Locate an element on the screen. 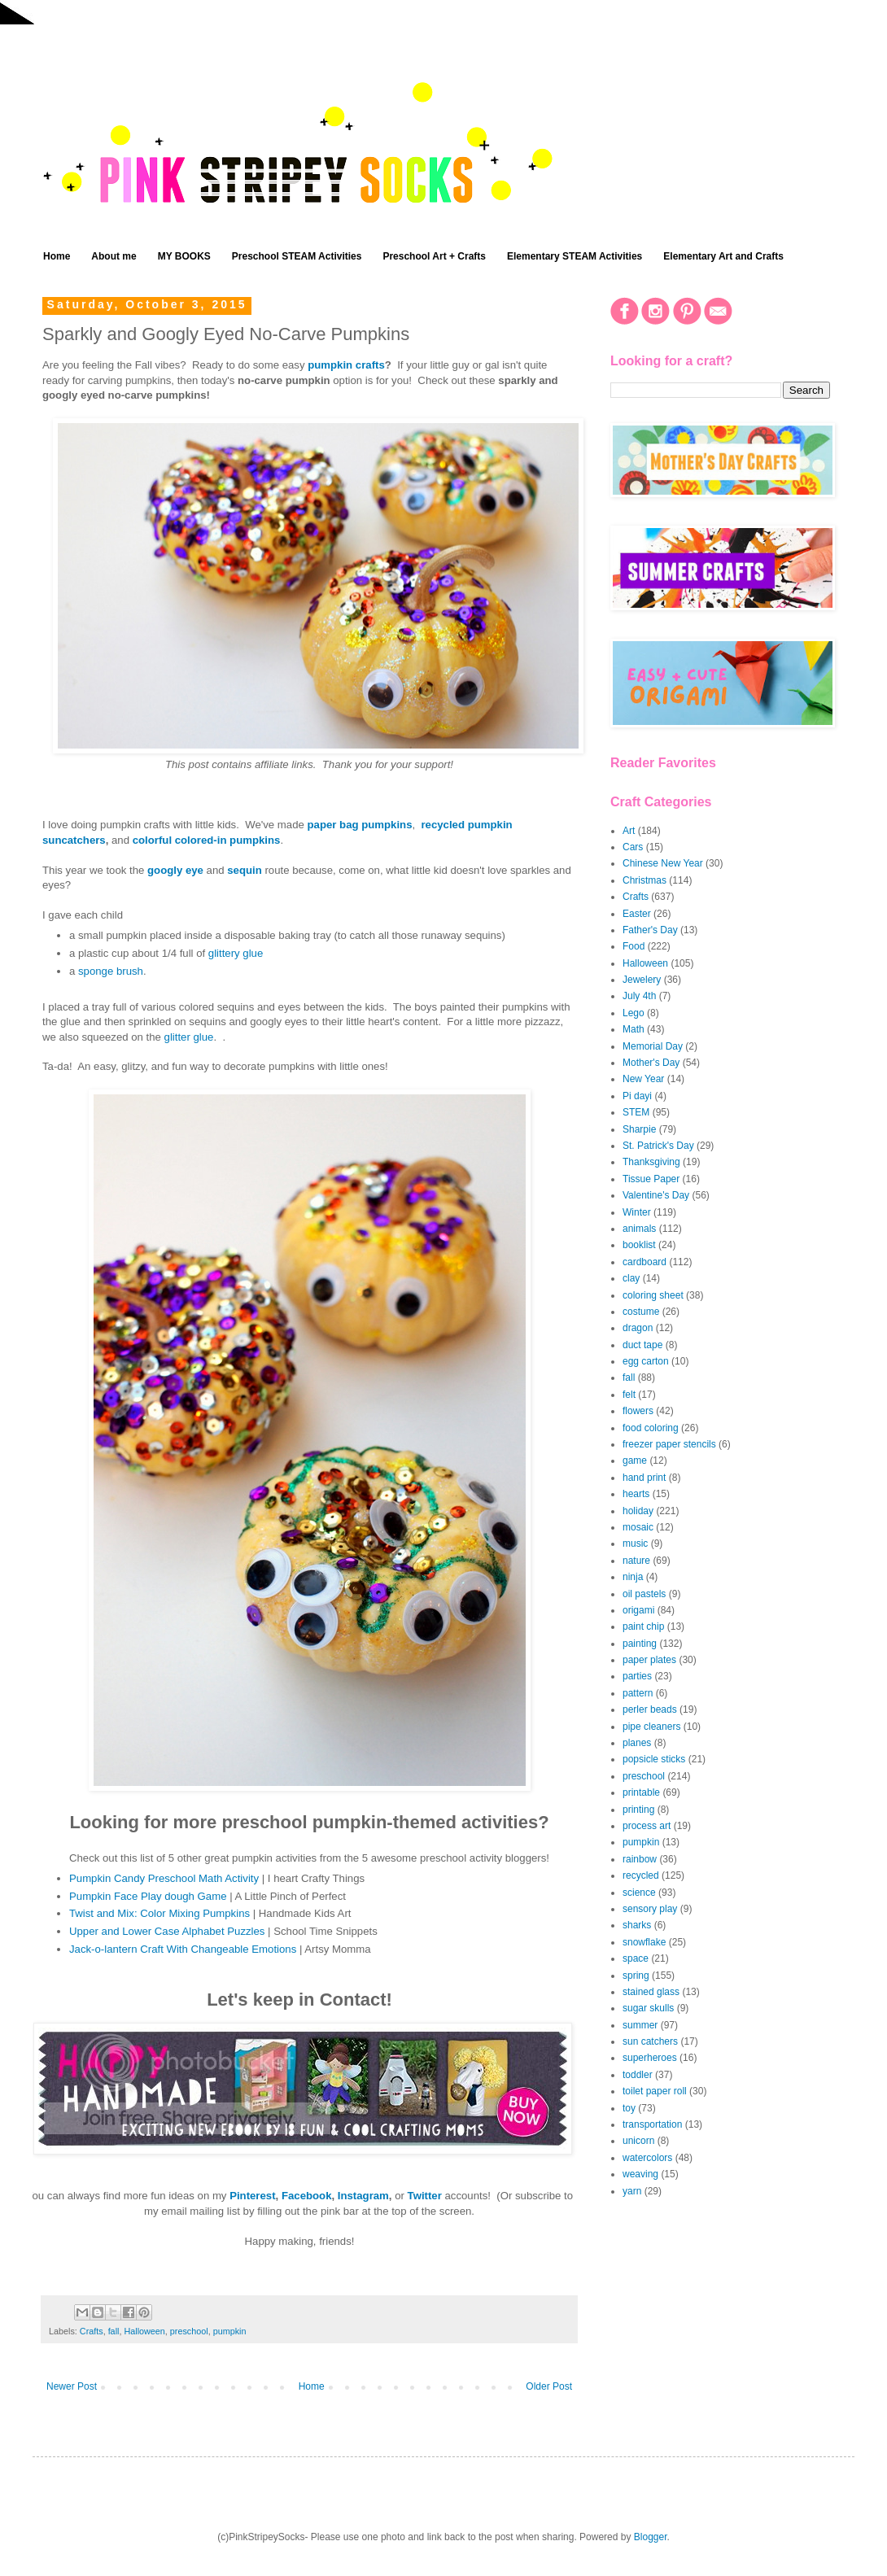  unicorn is located at coordinates (638, 2140).